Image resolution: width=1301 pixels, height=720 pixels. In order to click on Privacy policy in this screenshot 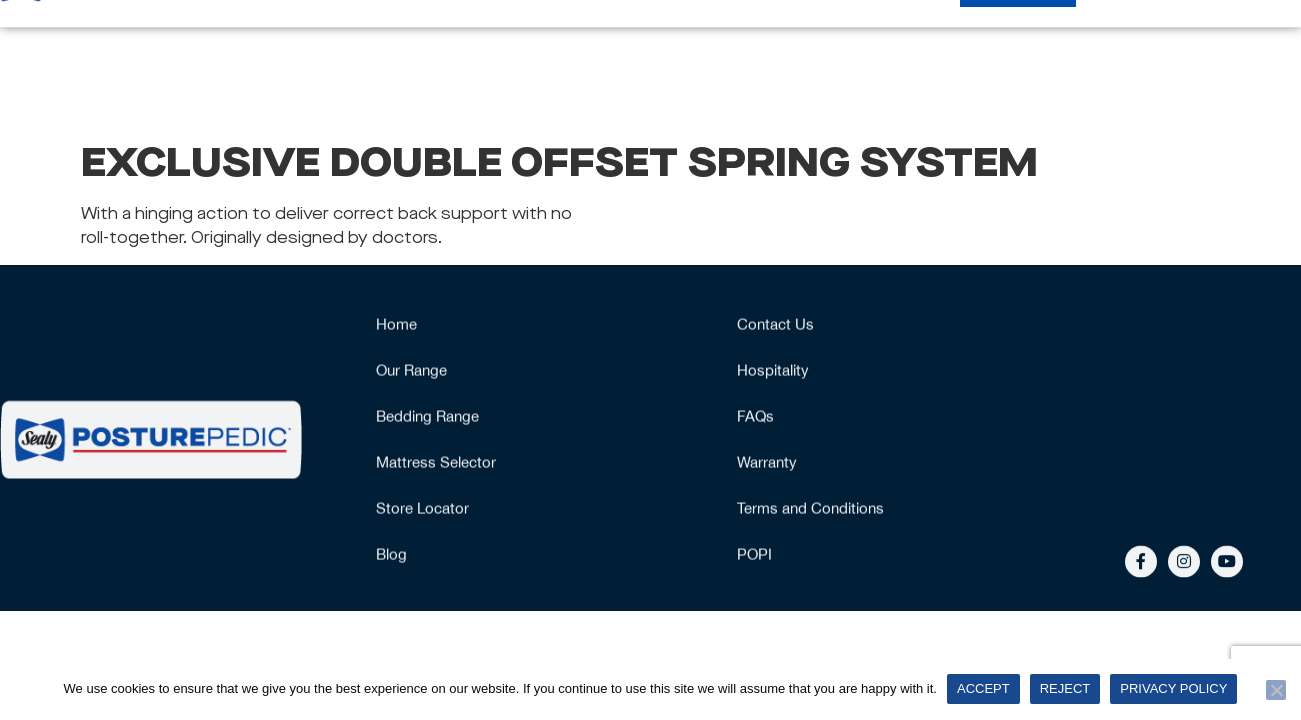, I will do `click(1173, 688)`.